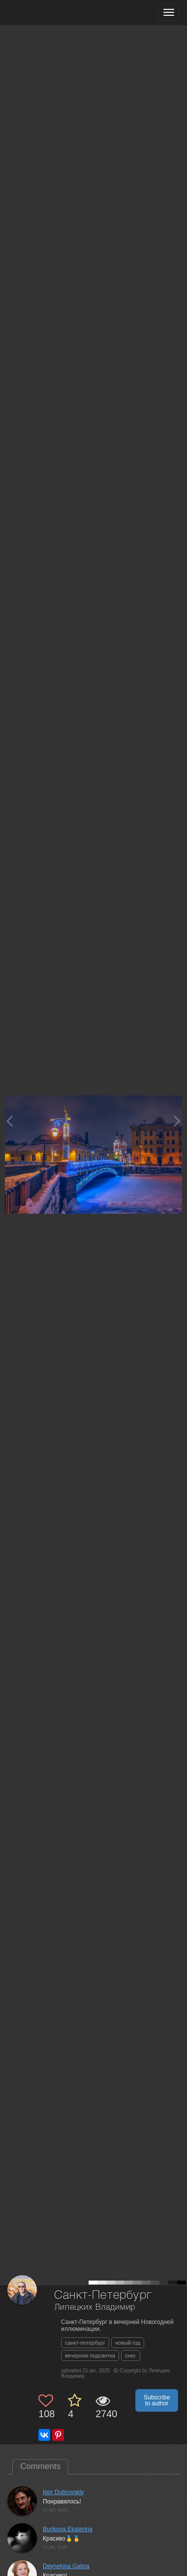 Image resolution: width=187 pixels, height=2576 pixels. Describe the element at coordinates (157, 2400) in the screenshot. I see `Subscribe to author [button]` at that location.